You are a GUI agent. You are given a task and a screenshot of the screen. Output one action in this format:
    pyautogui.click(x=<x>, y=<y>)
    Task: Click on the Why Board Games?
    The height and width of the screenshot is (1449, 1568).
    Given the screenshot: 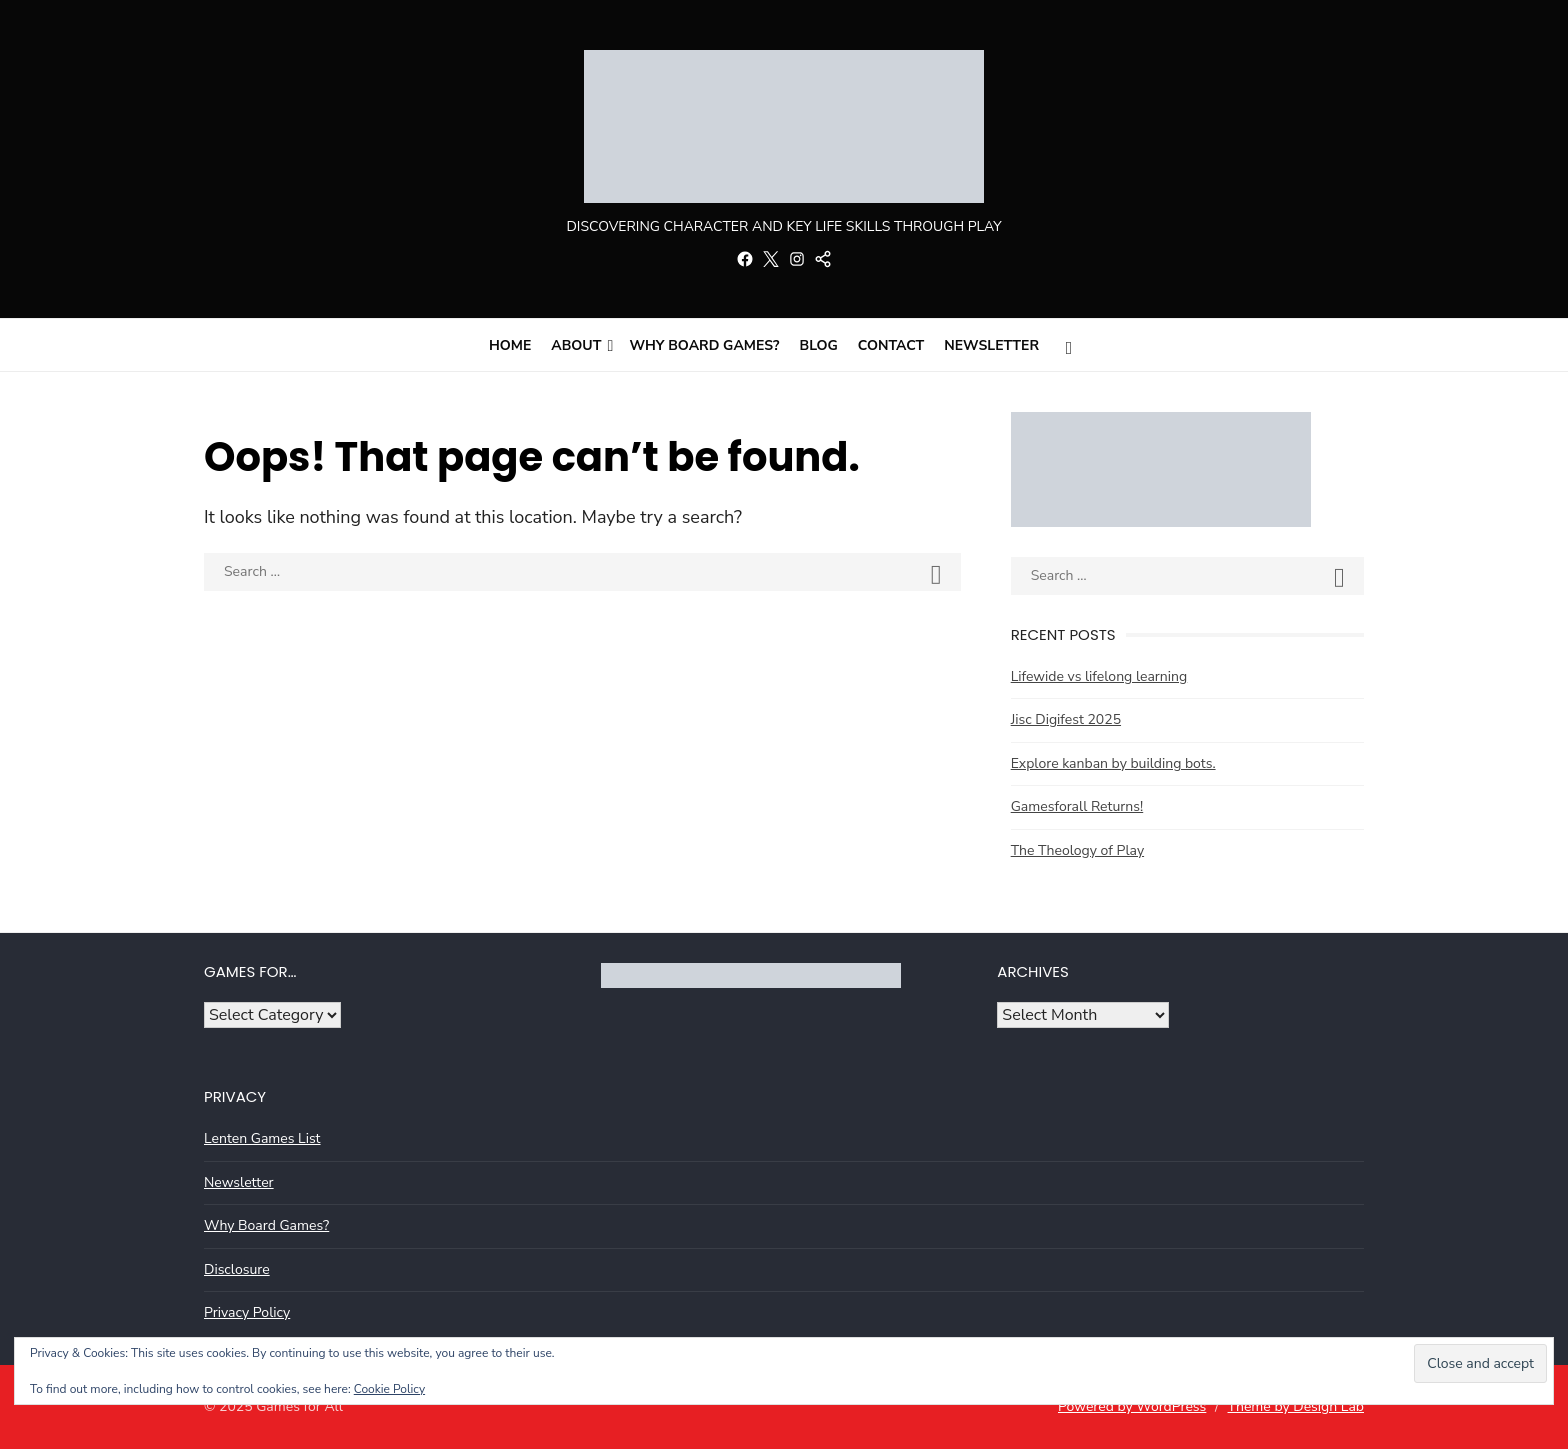 What is the action you would take?
    pyautogui.click(x=704, y=345)
    